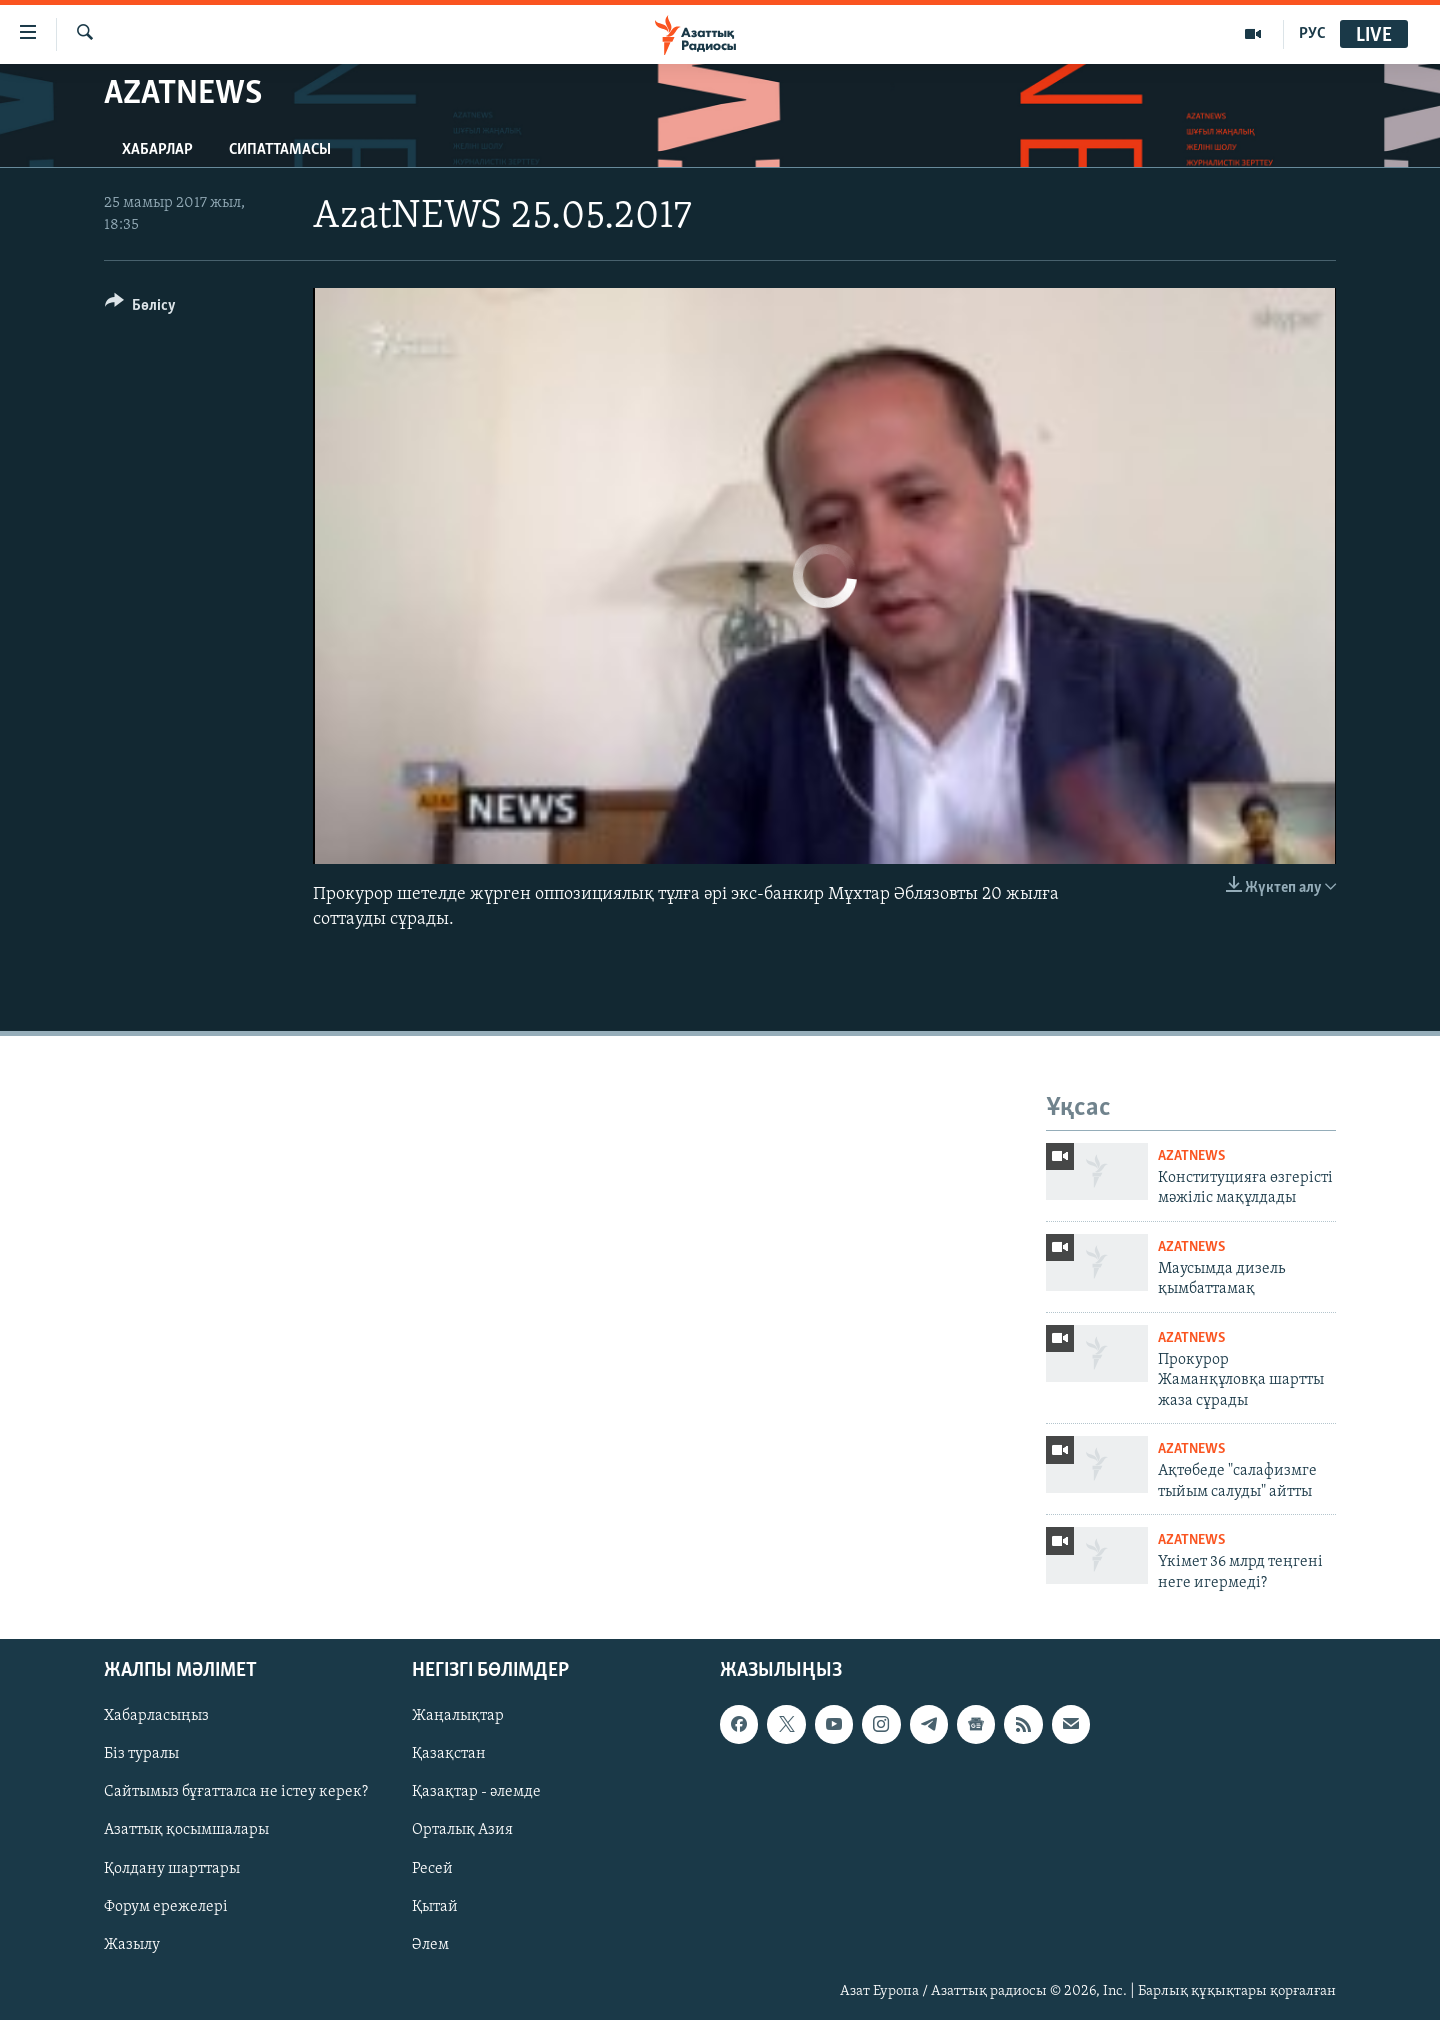  I want to click on Жазылу, so click(132, 1945).